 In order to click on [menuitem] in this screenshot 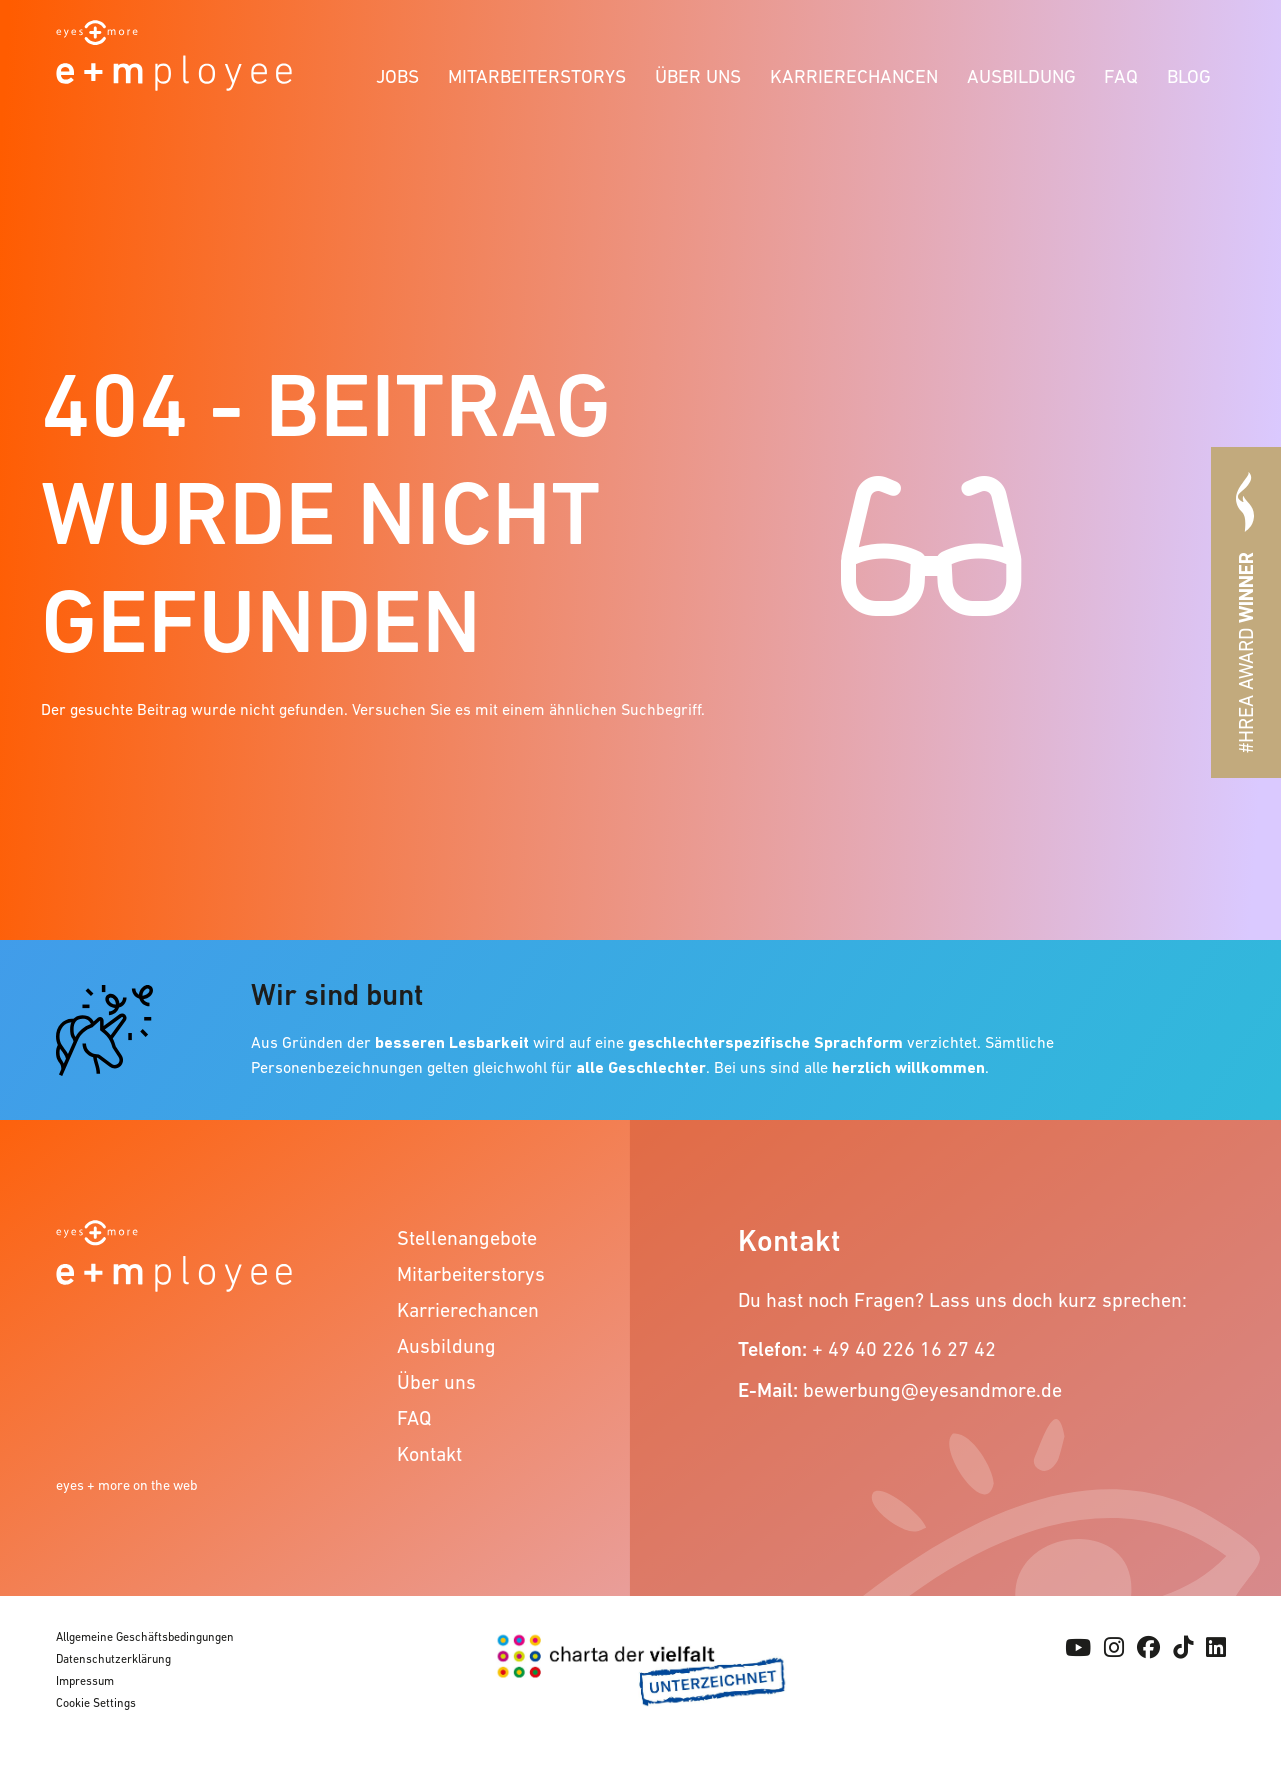, I will do `click(398, 73)`.